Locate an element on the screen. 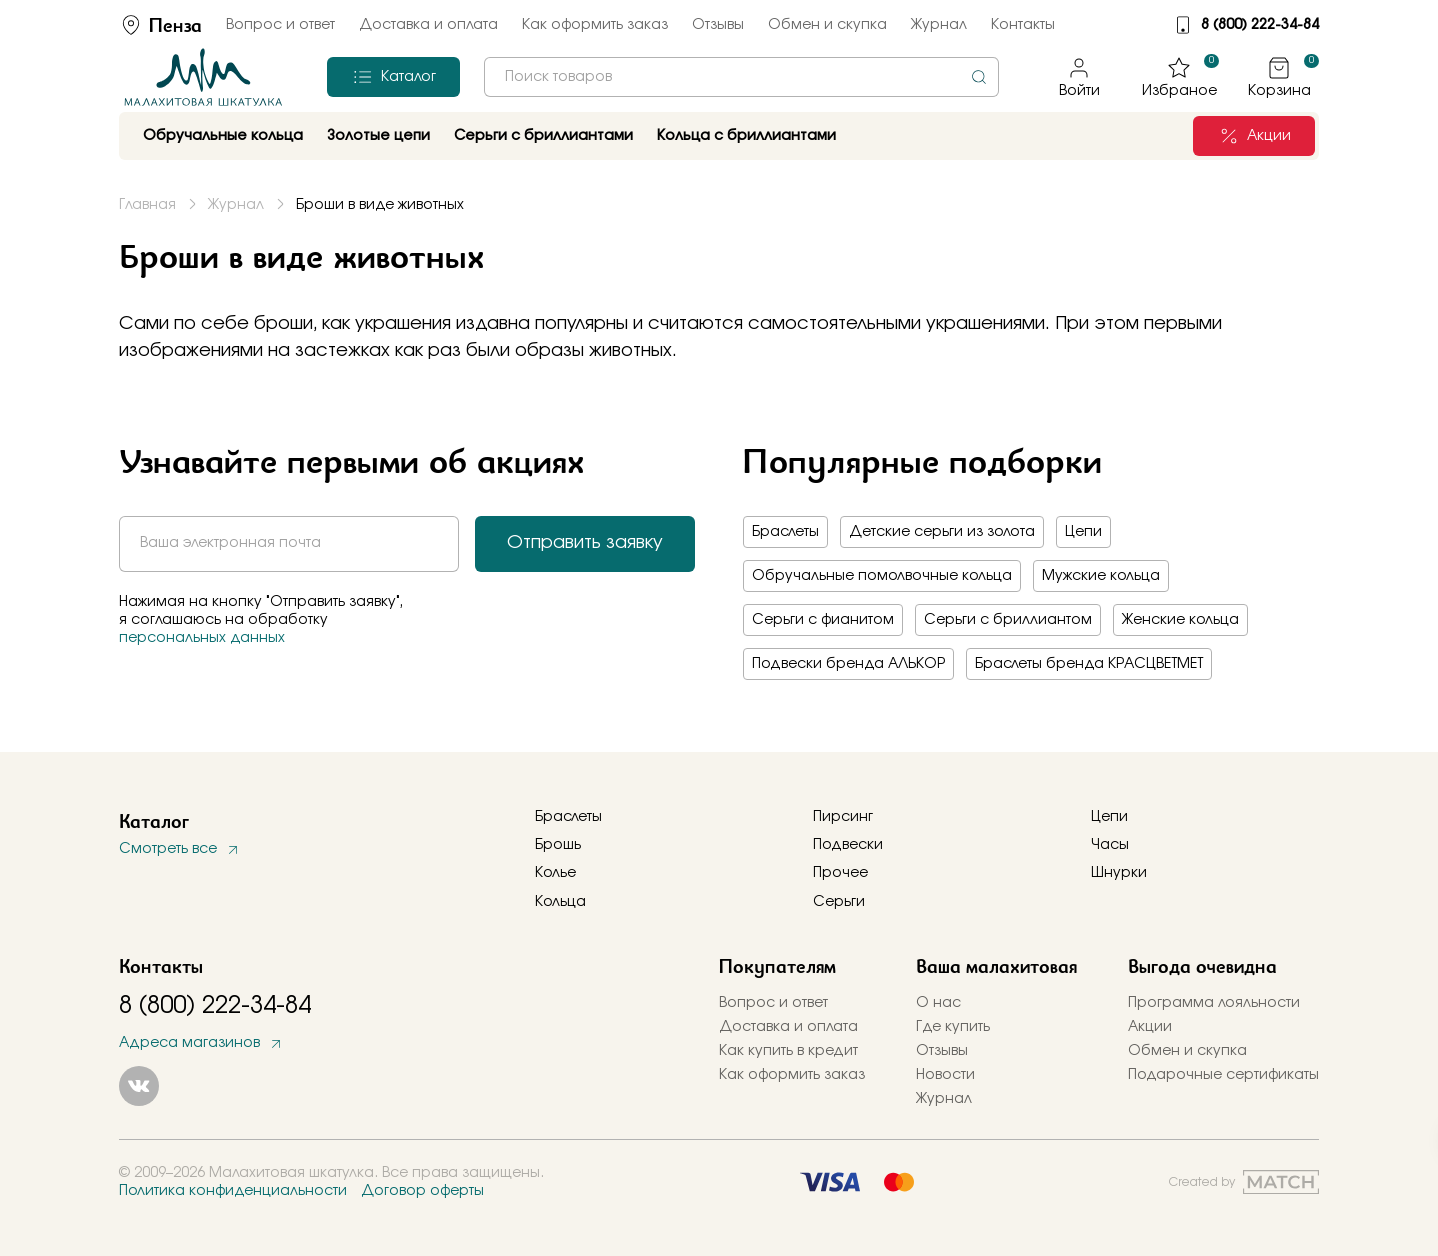 This screenshot has width=1438, height=1256. Брошь is located at coordinates (558, 845).